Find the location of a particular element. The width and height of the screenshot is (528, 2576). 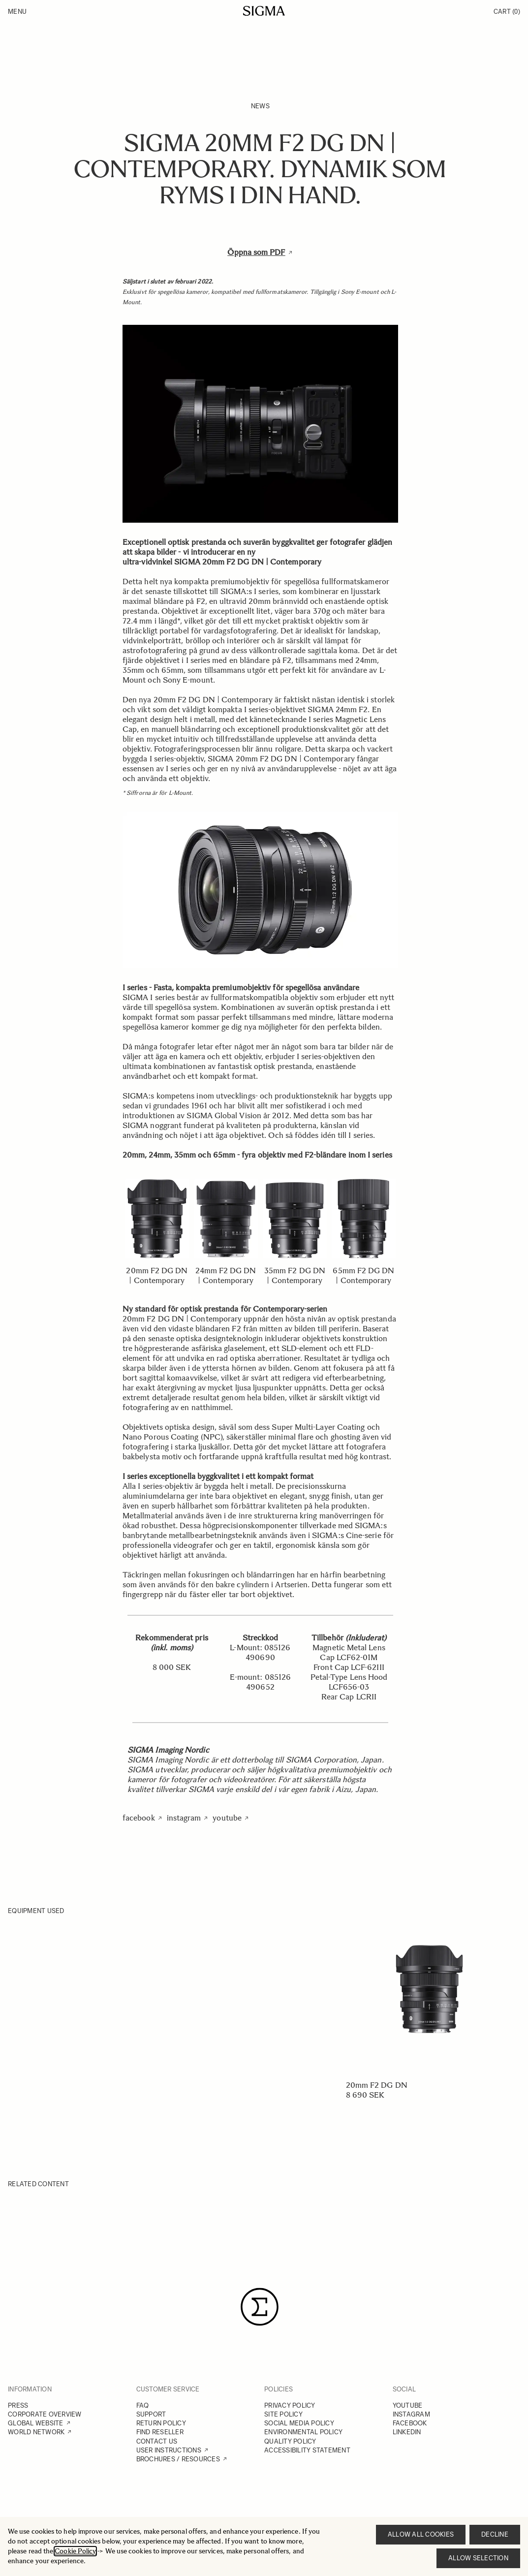

SUPPORT is located at coordinates (151, 2414).